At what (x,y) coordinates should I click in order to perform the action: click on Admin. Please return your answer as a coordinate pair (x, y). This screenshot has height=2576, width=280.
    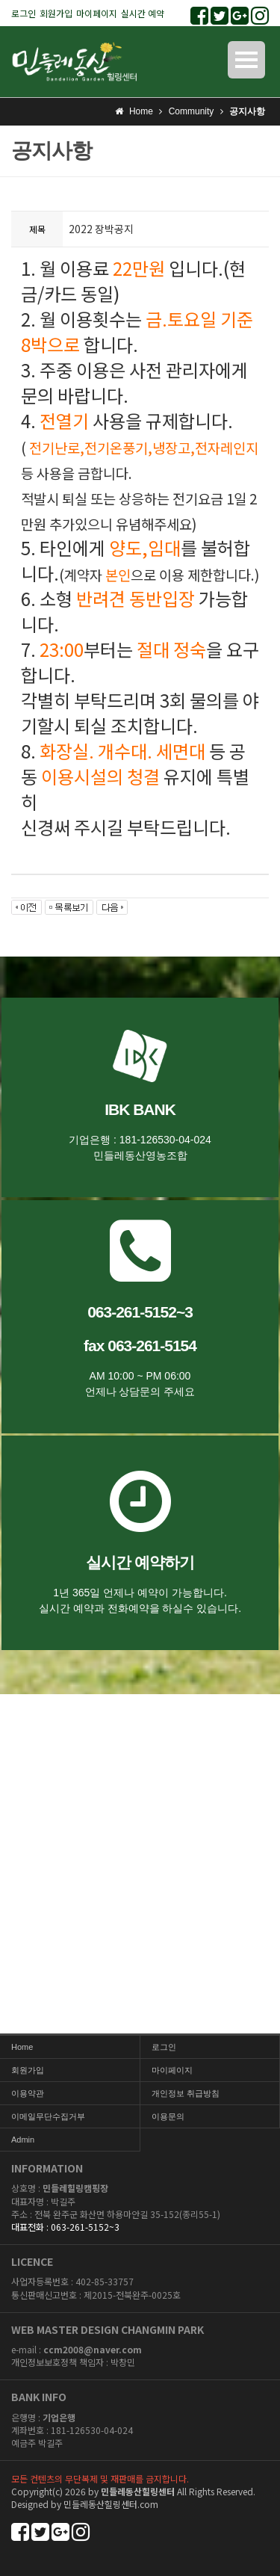
    Looking at the image, I should click on (22, 2139).